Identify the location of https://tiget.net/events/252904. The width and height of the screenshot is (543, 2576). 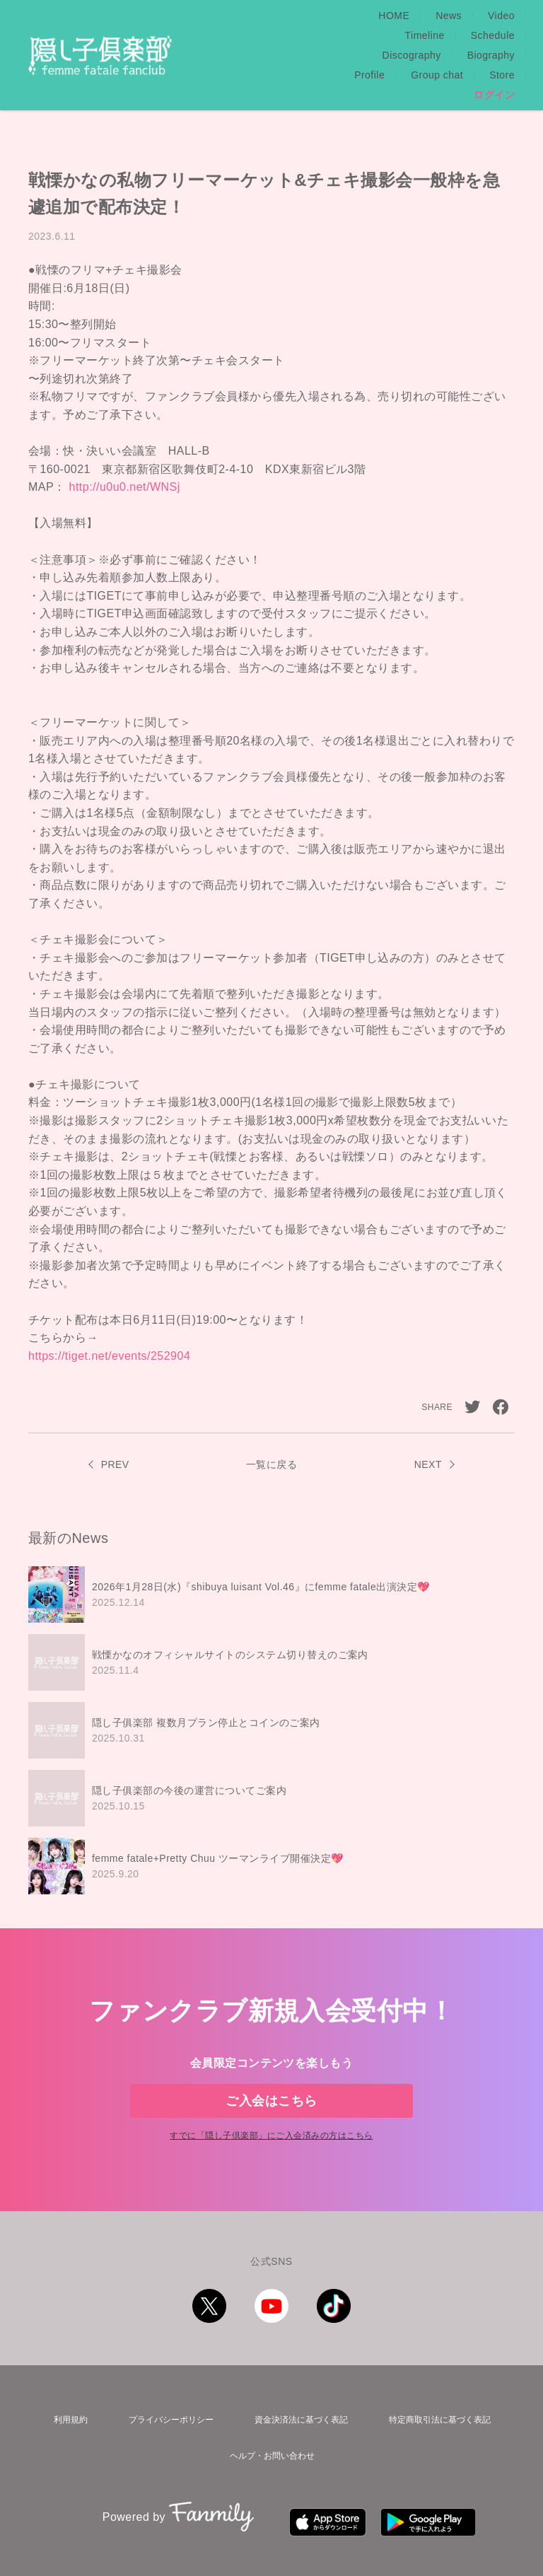
(109, 1316).